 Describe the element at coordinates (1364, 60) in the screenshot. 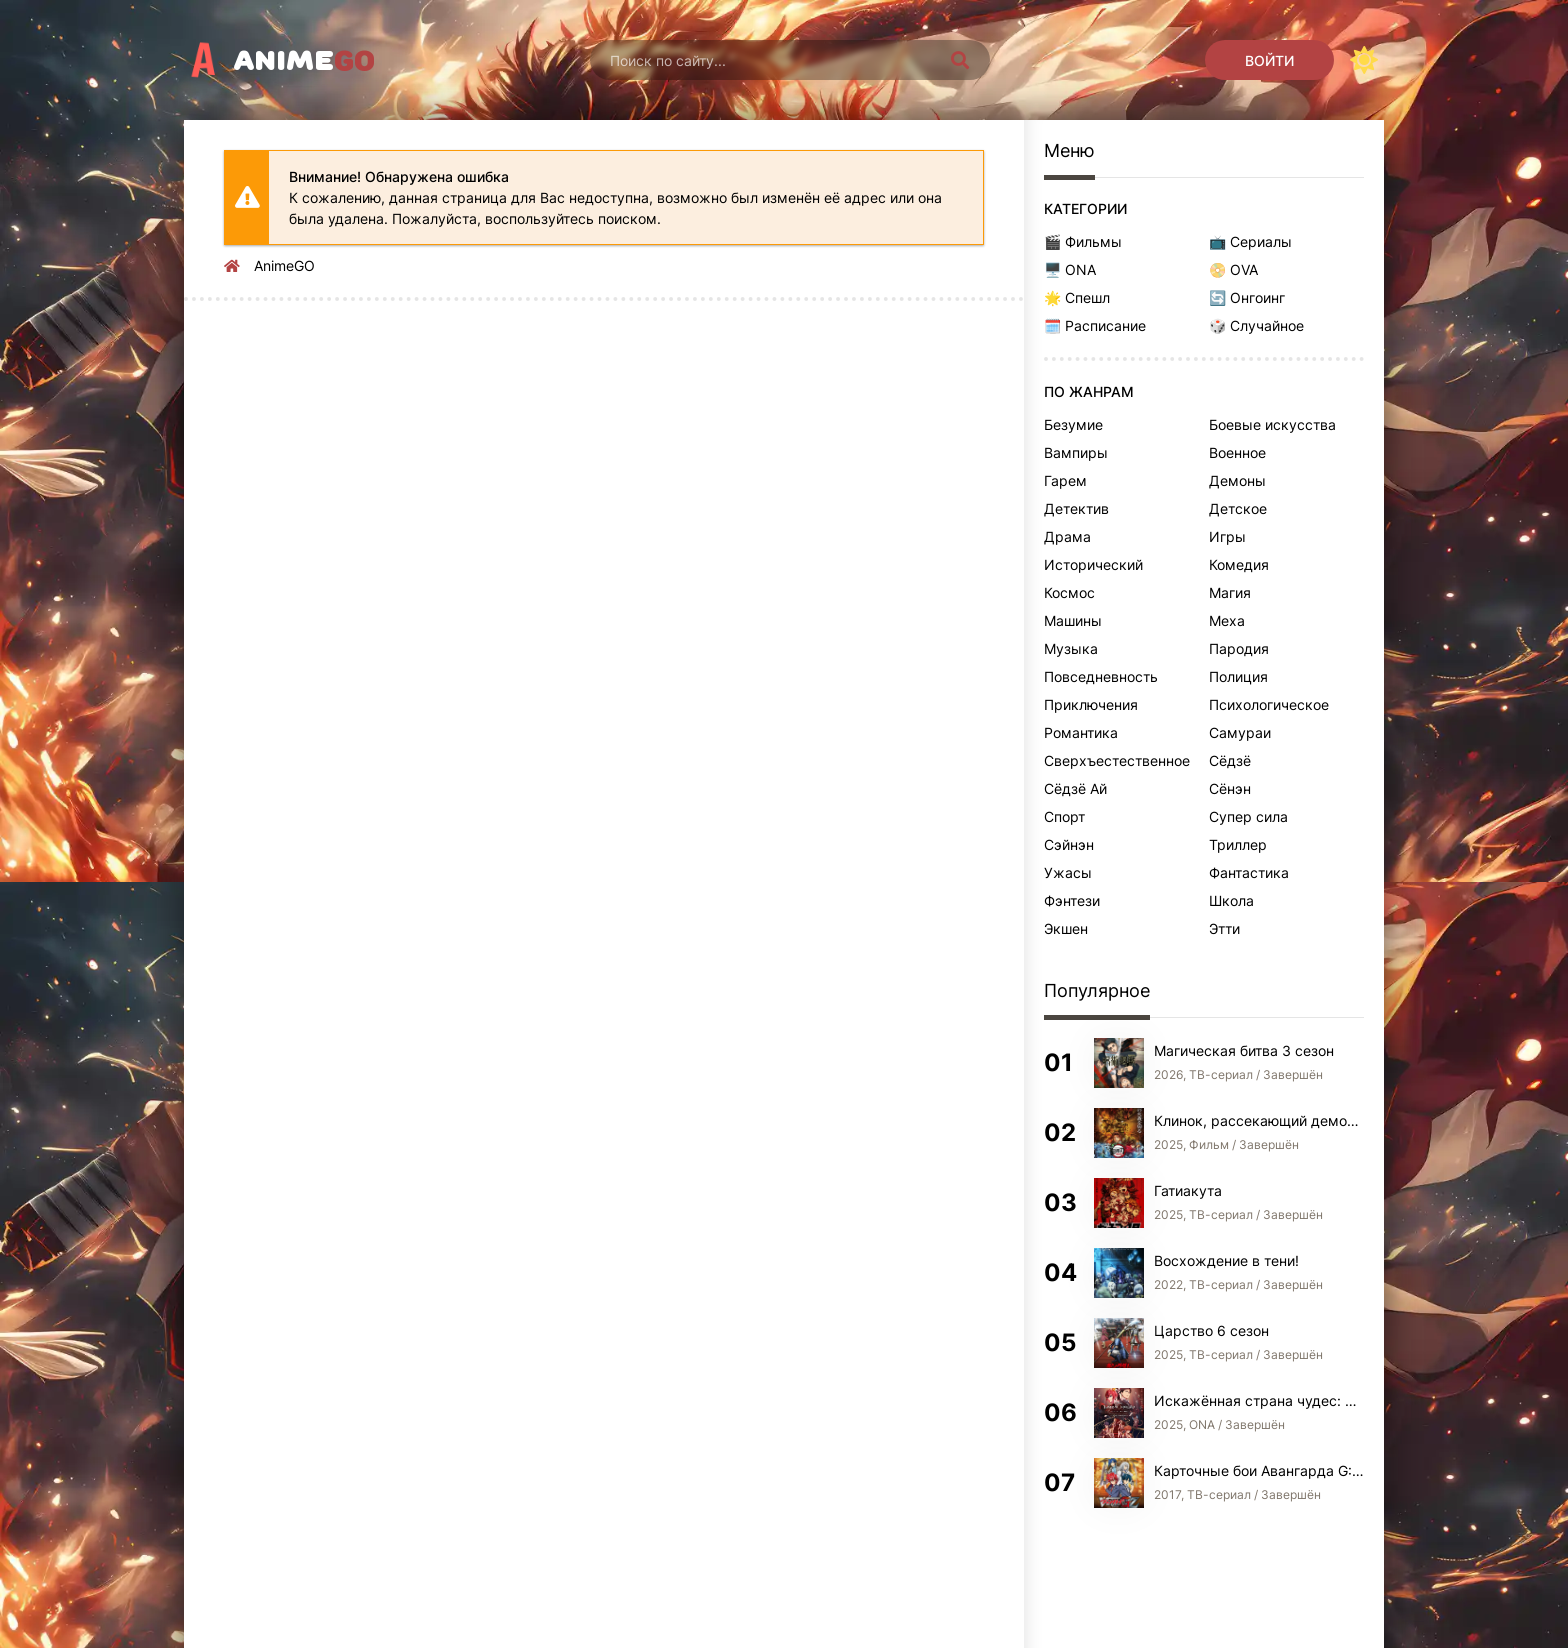

I see `[Сменить цвет сайта]` at that location.